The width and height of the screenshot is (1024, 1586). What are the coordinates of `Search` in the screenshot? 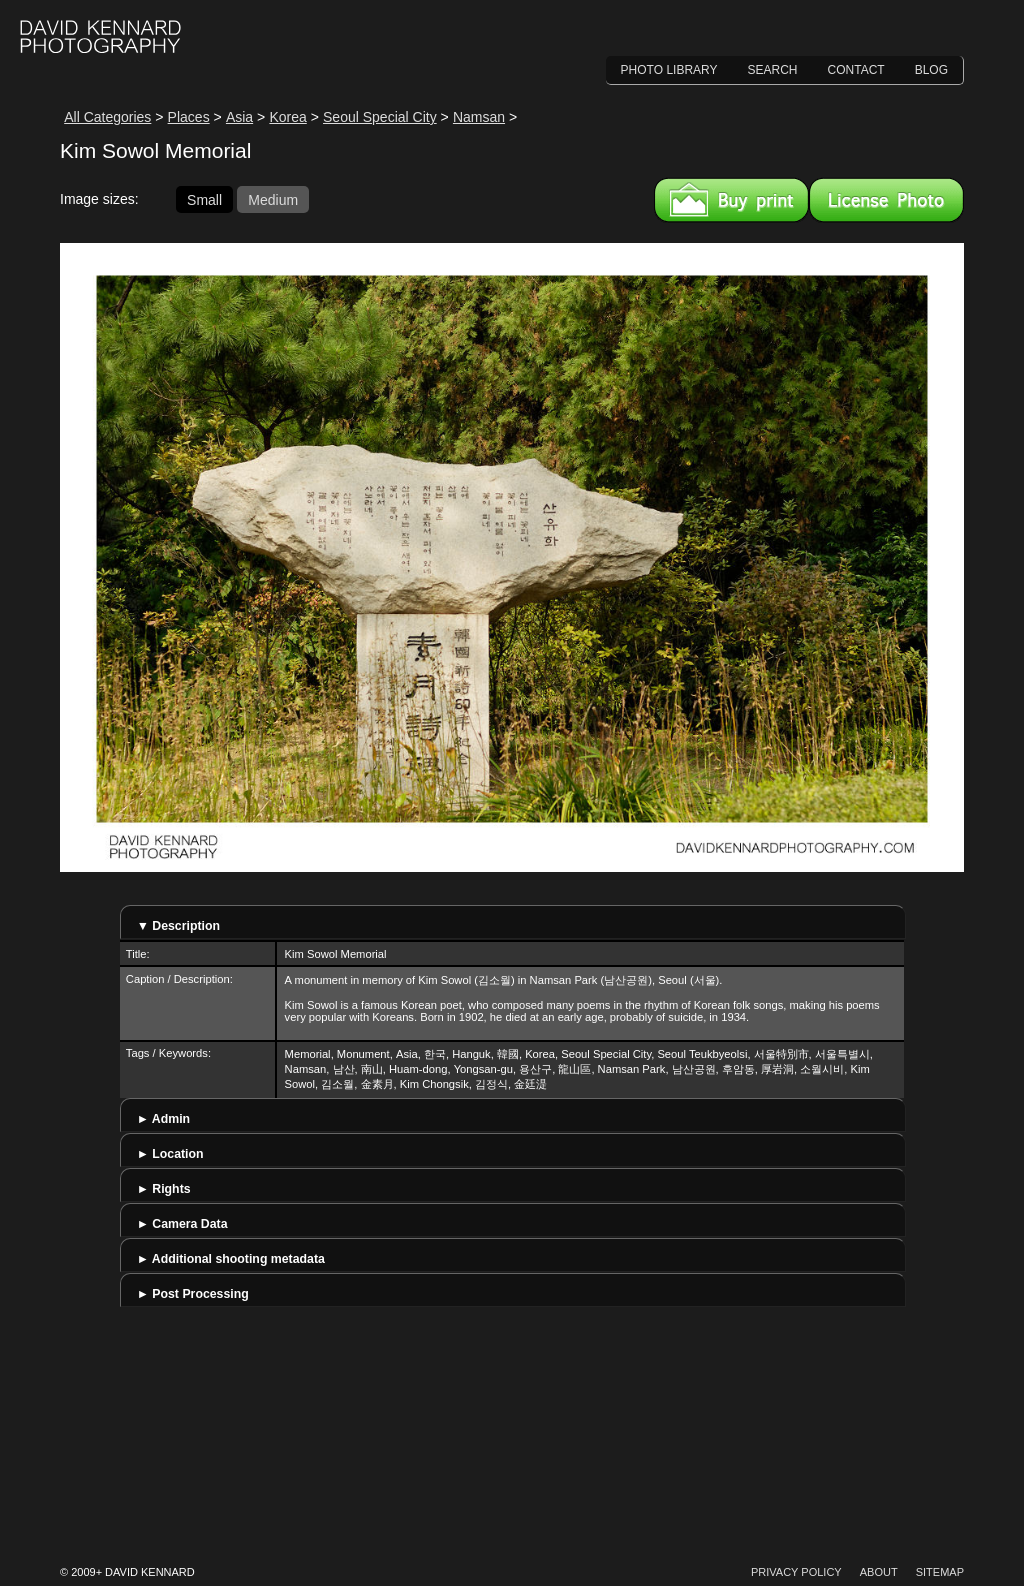 It's located at (773, 70).